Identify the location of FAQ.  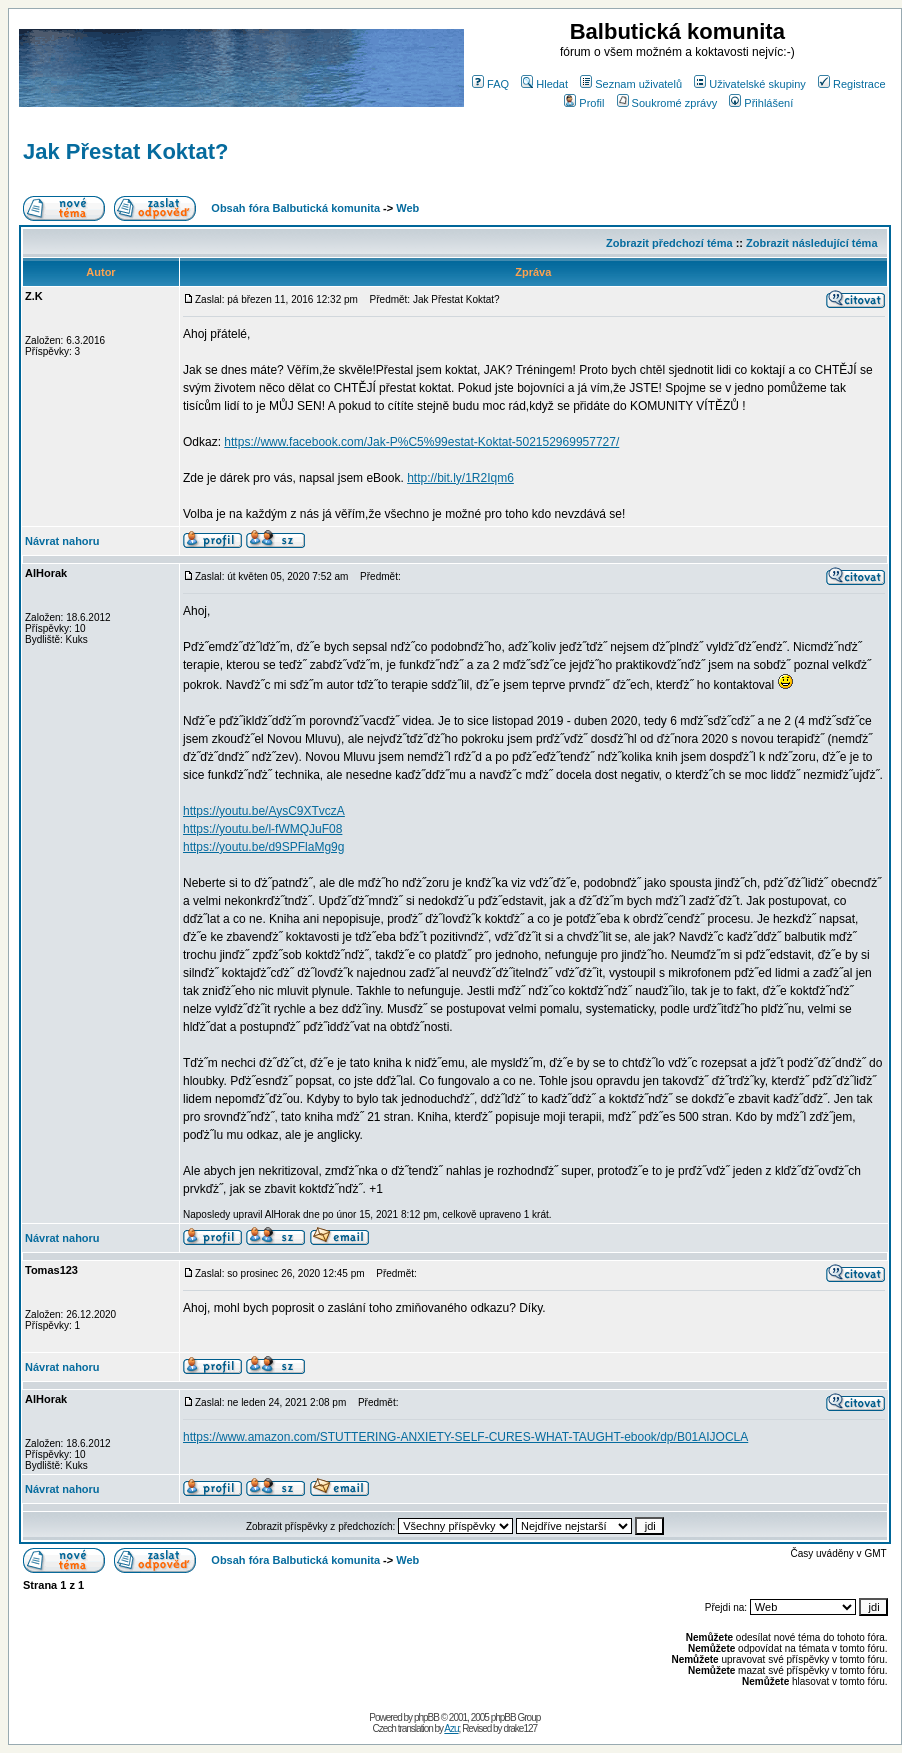
(490, 84).